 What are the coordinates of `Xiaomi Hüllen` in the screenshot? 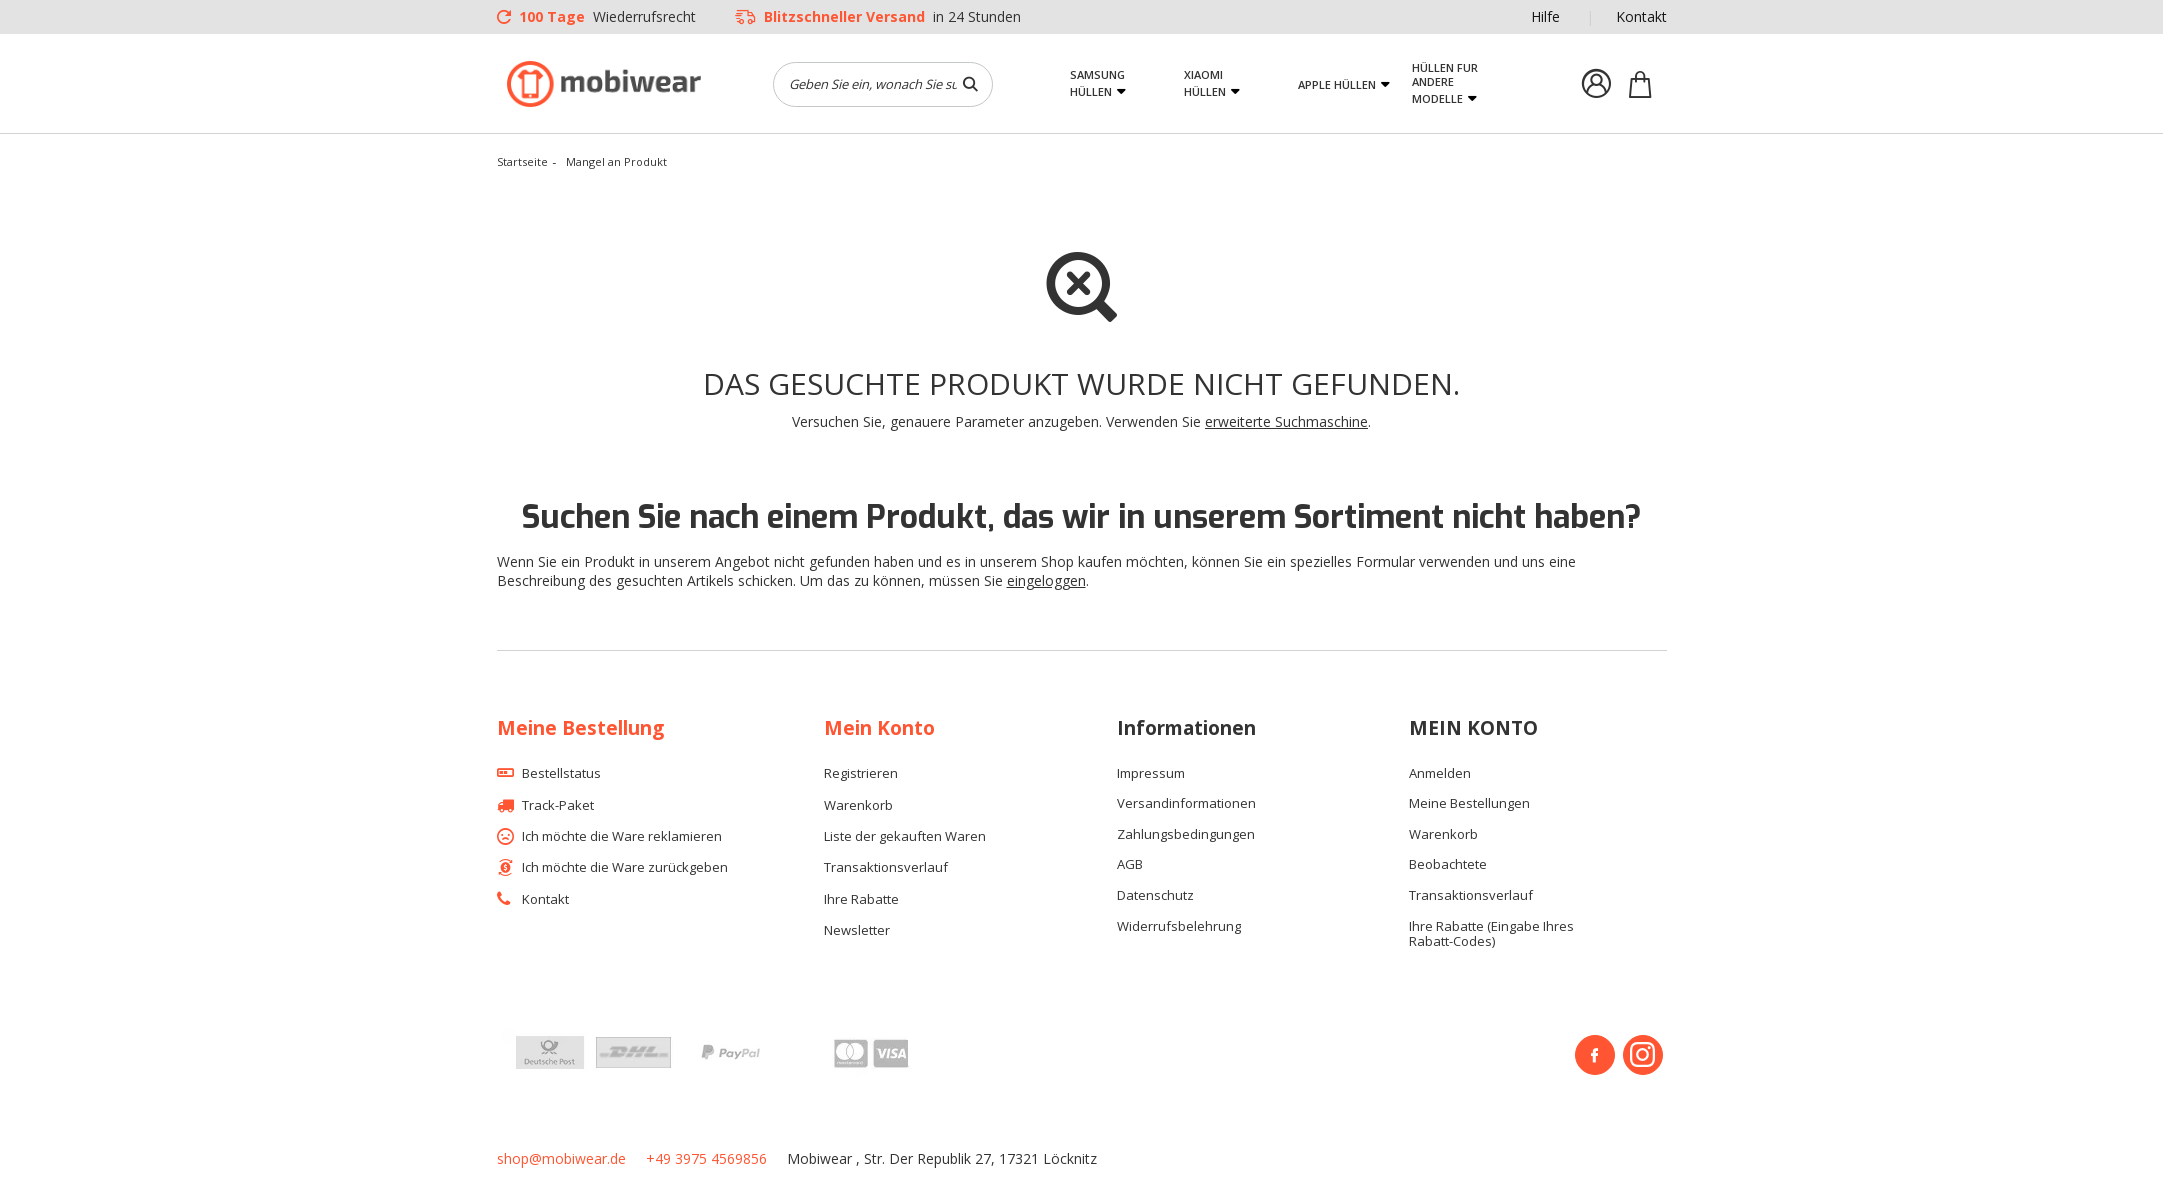 It's located at (1205, 83).